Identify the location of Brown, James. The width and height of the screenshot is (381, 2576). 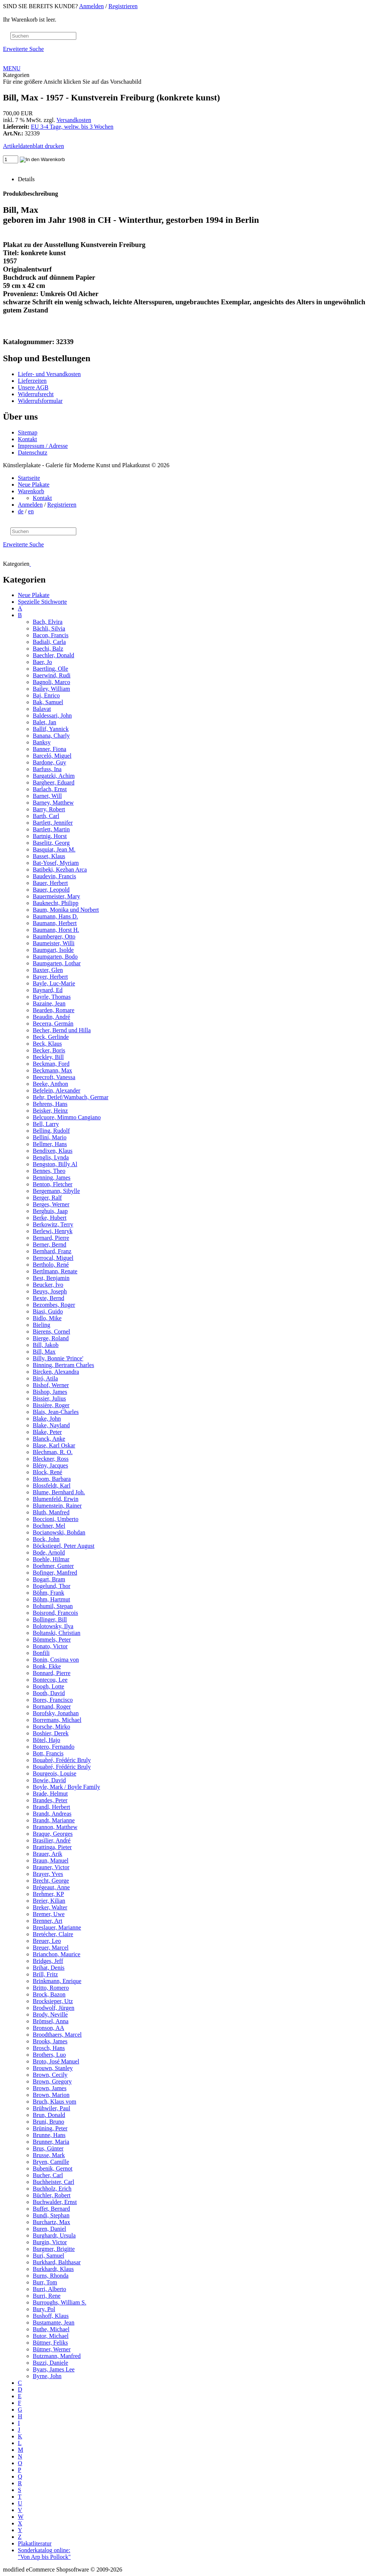
(50, 2088).